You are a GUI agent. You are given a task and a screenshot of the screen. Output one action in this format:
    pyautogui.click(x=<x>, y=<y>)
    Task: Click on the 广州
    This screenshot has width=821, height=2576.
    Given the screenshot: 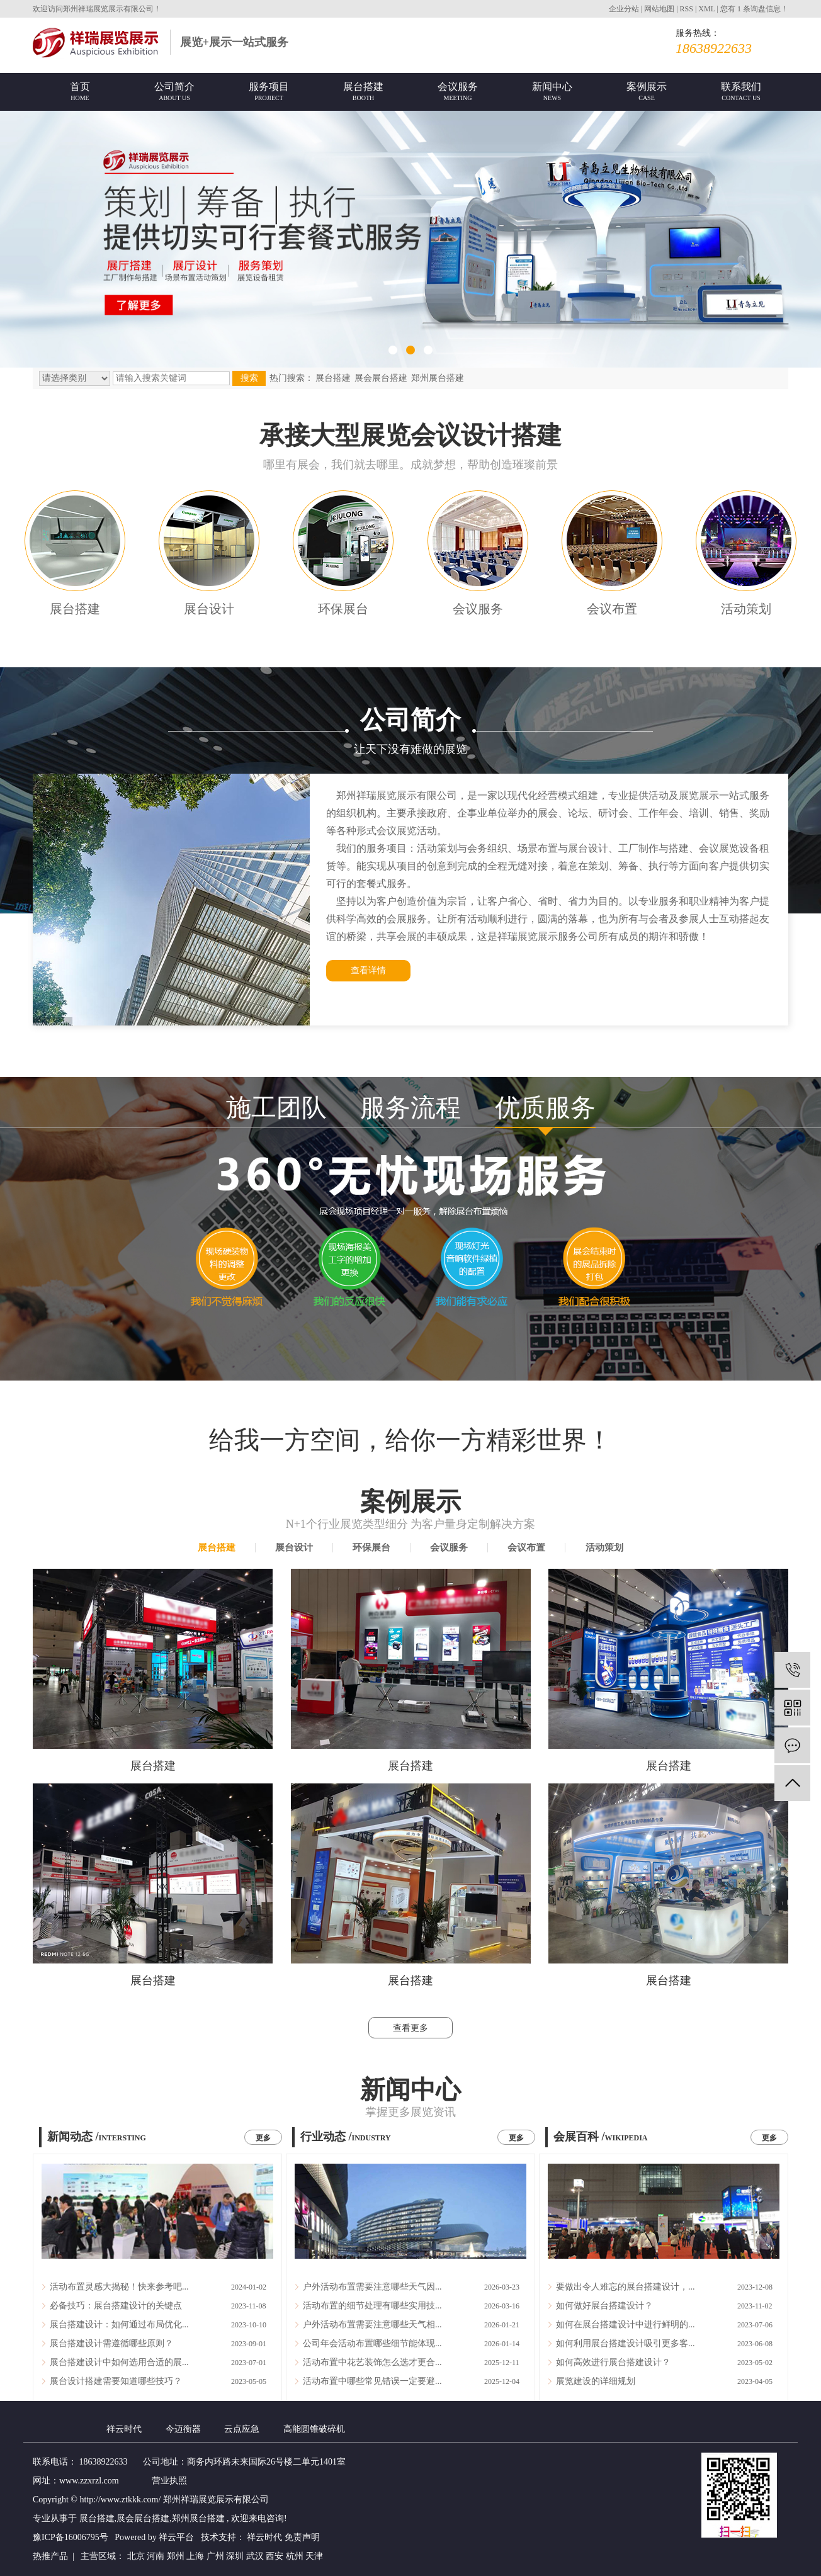 What is the action you would take?
    pyautogui.click(x=217, y=2556)
    